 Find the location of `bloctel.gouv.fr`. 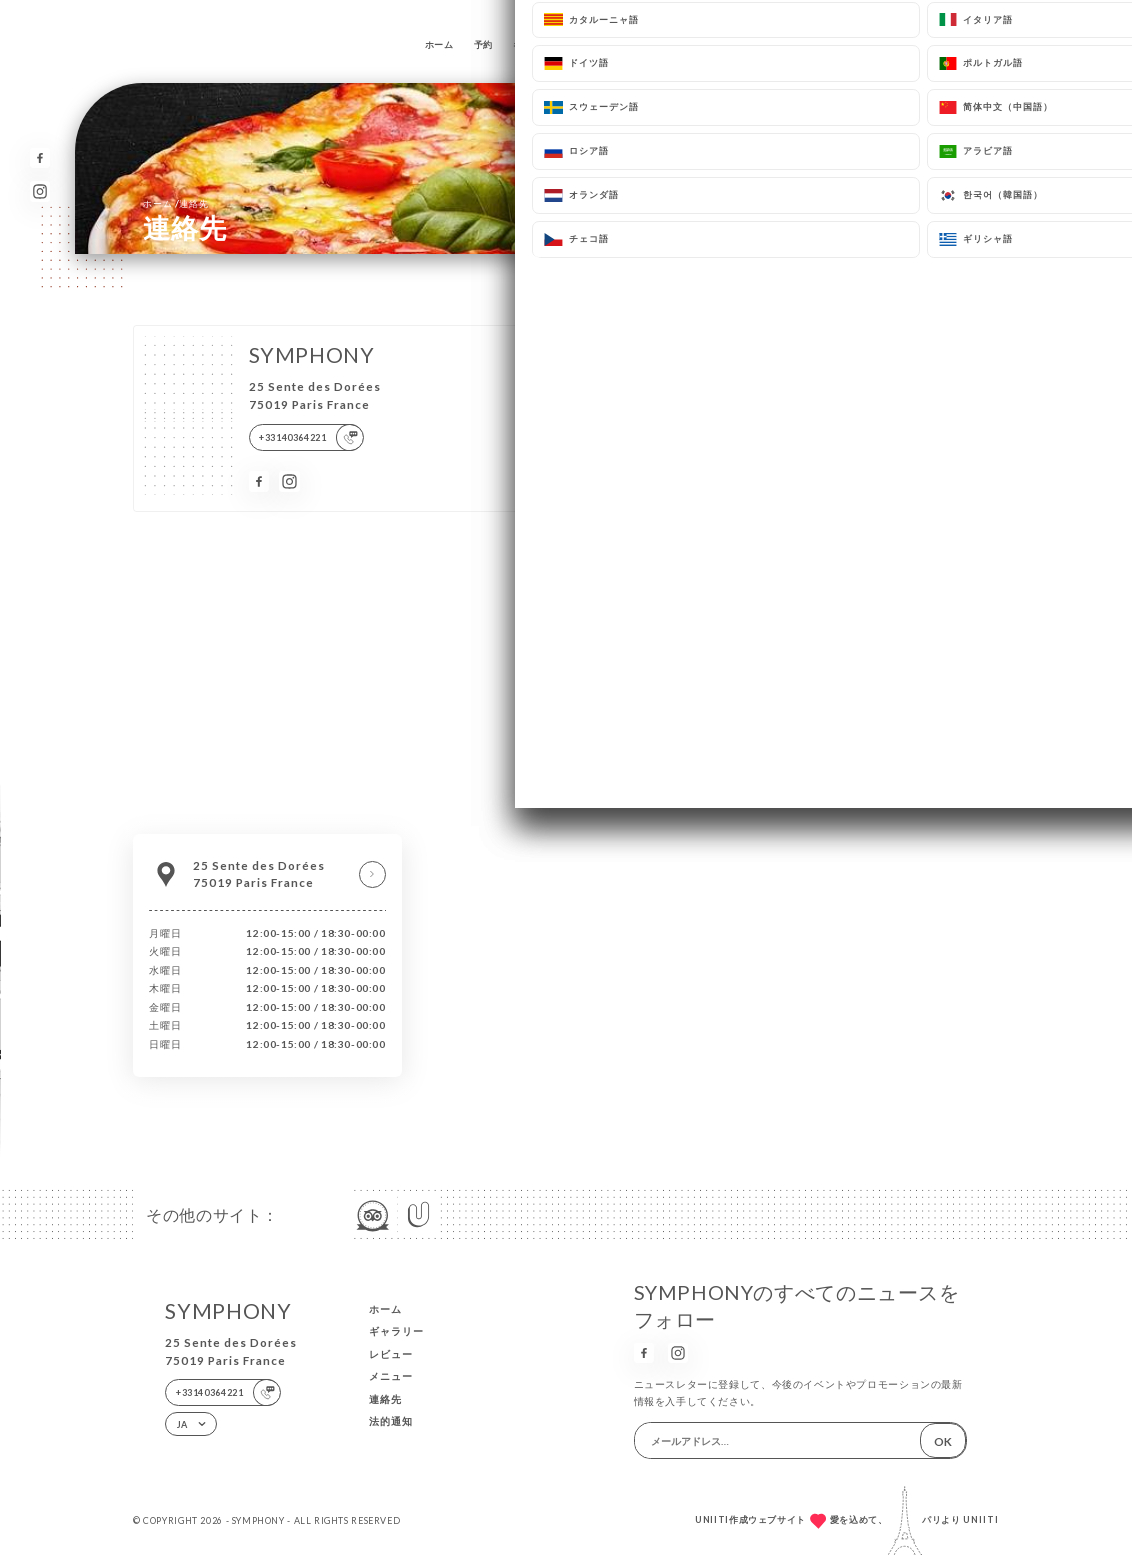

bloctel.gouv.fr is located at coordinates (771, 703).